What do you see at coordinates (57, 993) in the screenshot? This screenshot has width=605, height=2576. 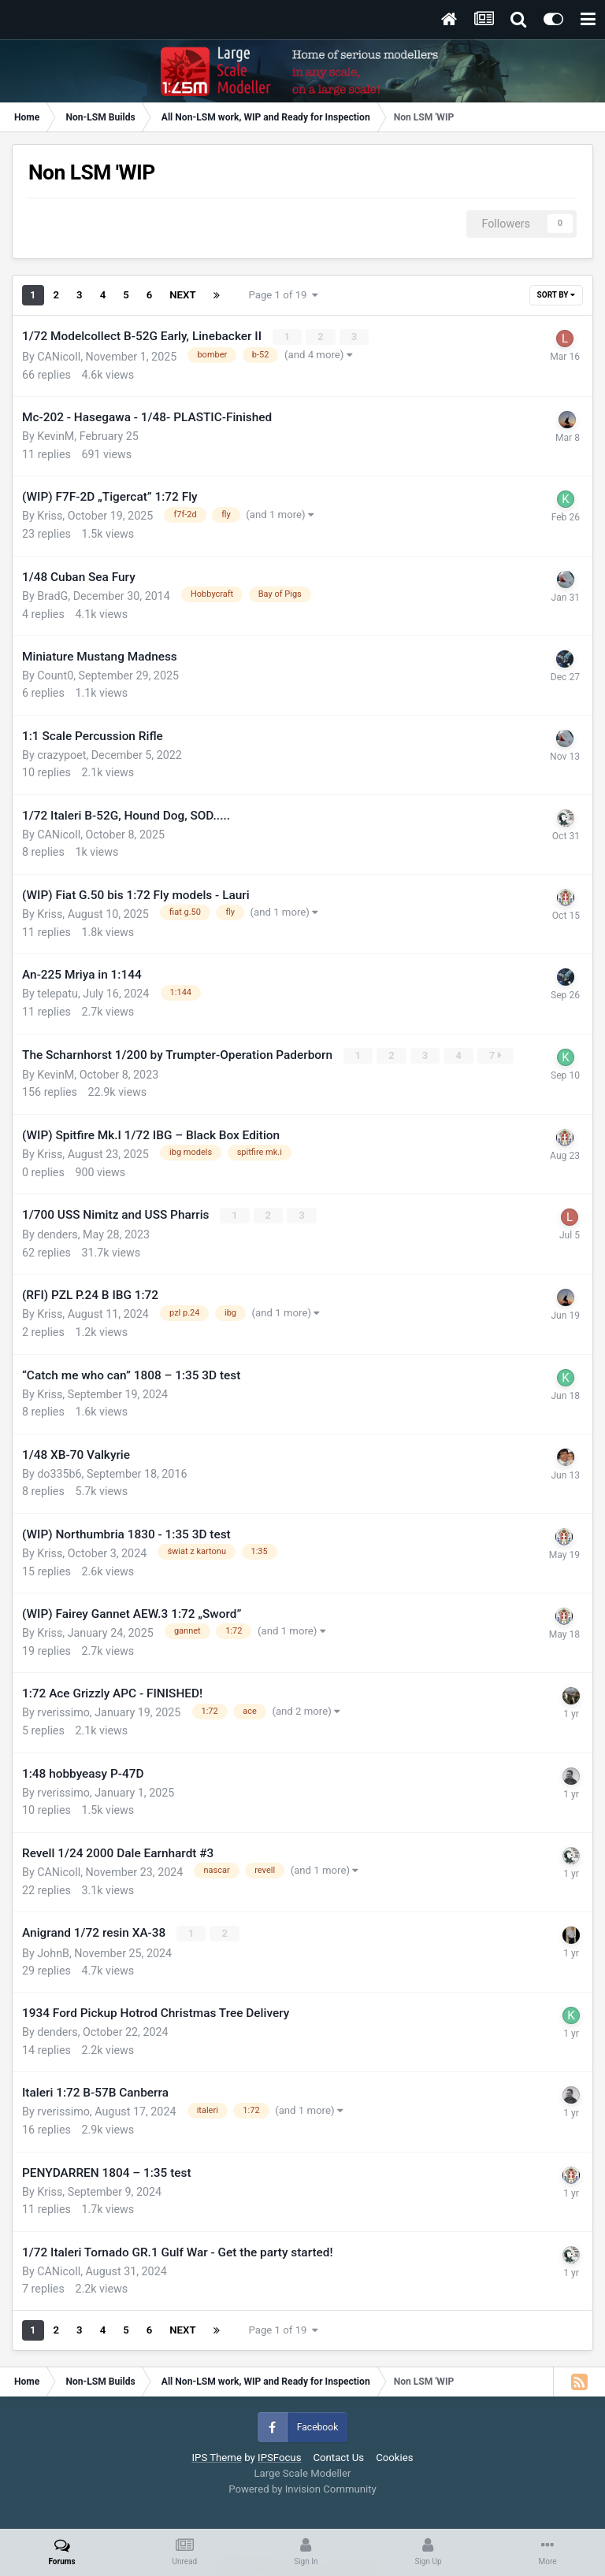 I see `telepatu` at bounding box center [57, 993].